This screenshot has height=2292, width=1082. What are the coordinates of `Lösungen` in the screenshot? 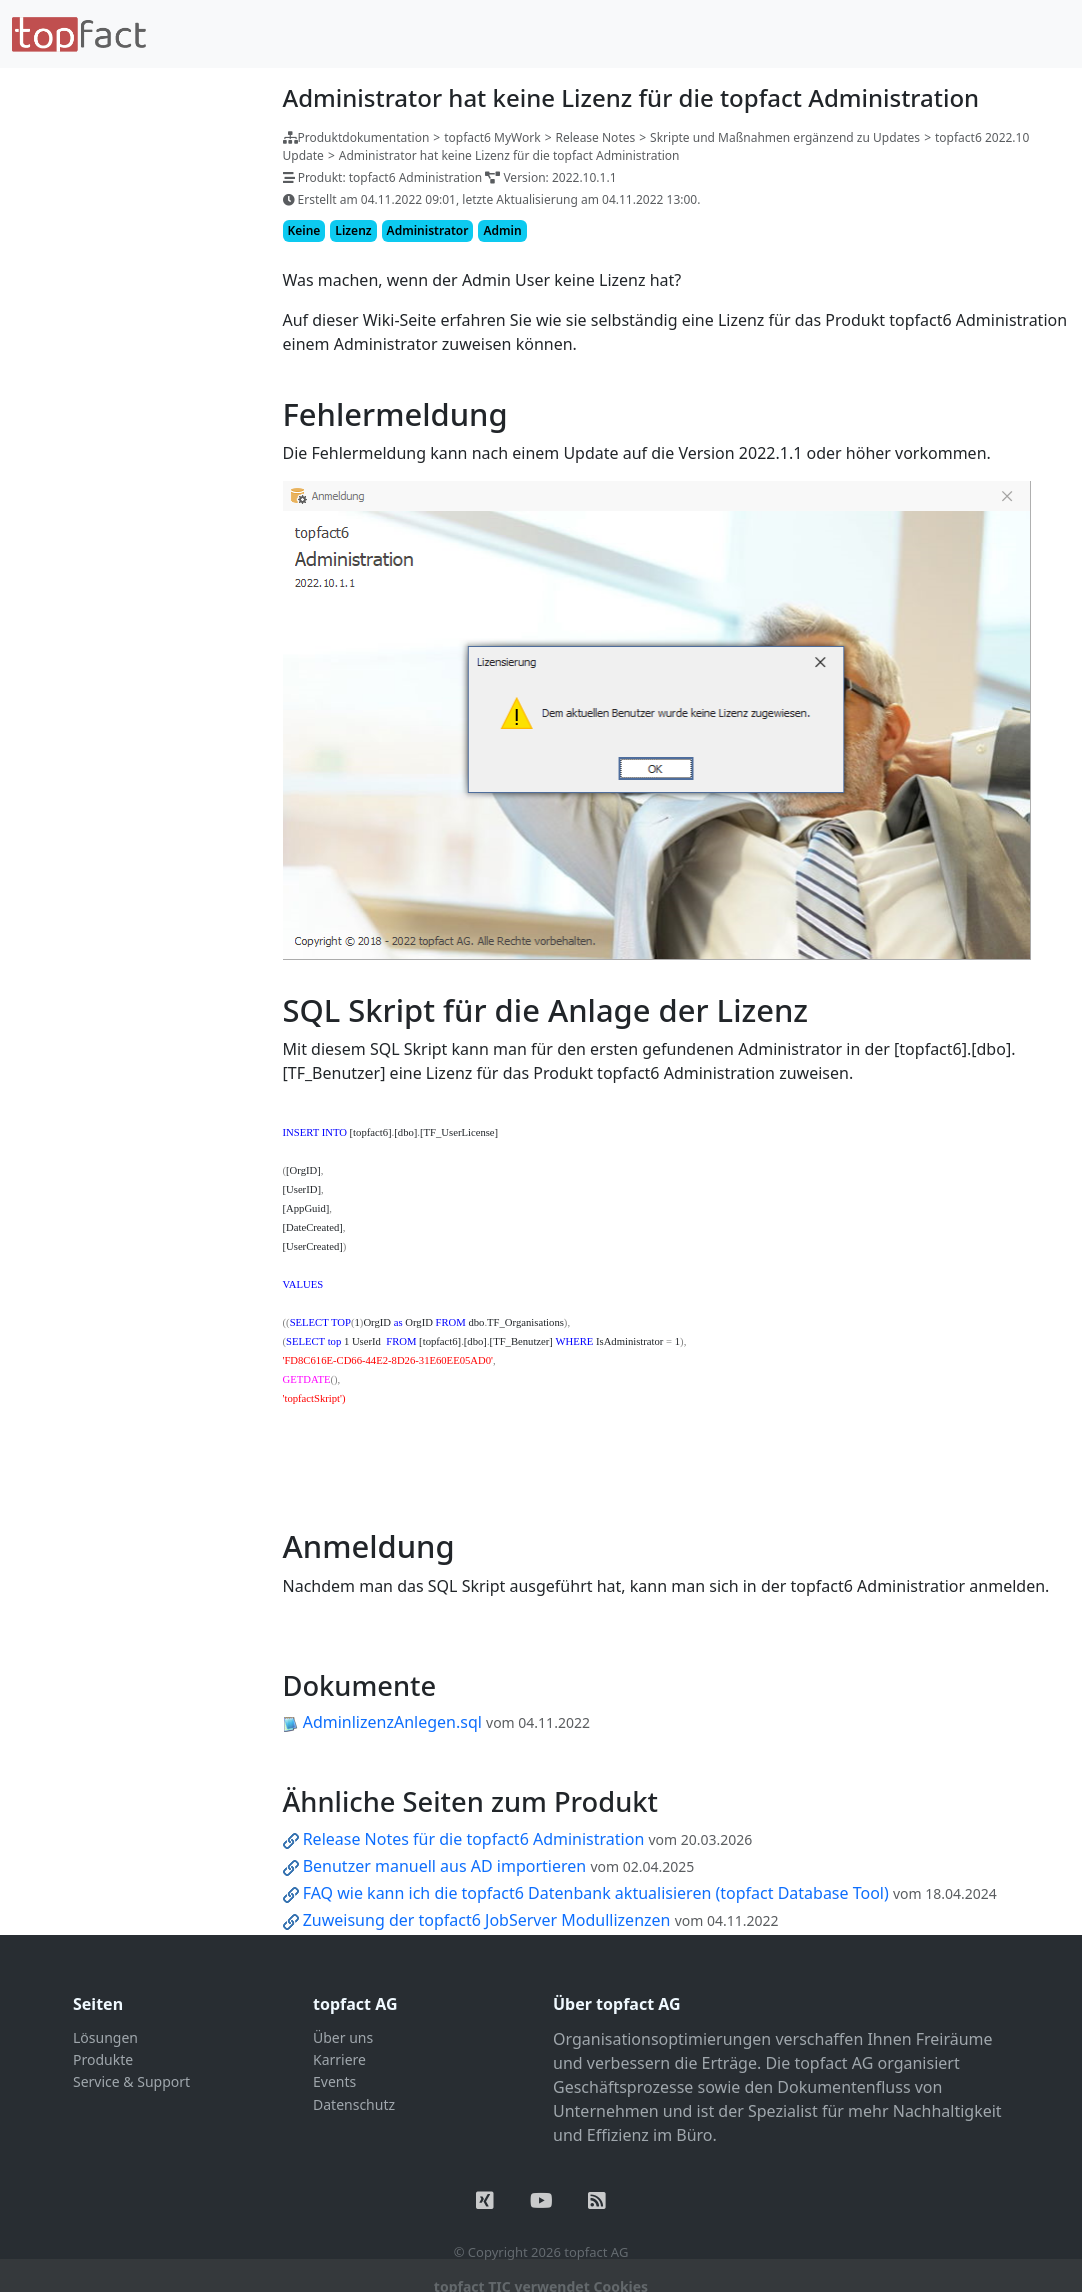 It's located at (105, 2037).